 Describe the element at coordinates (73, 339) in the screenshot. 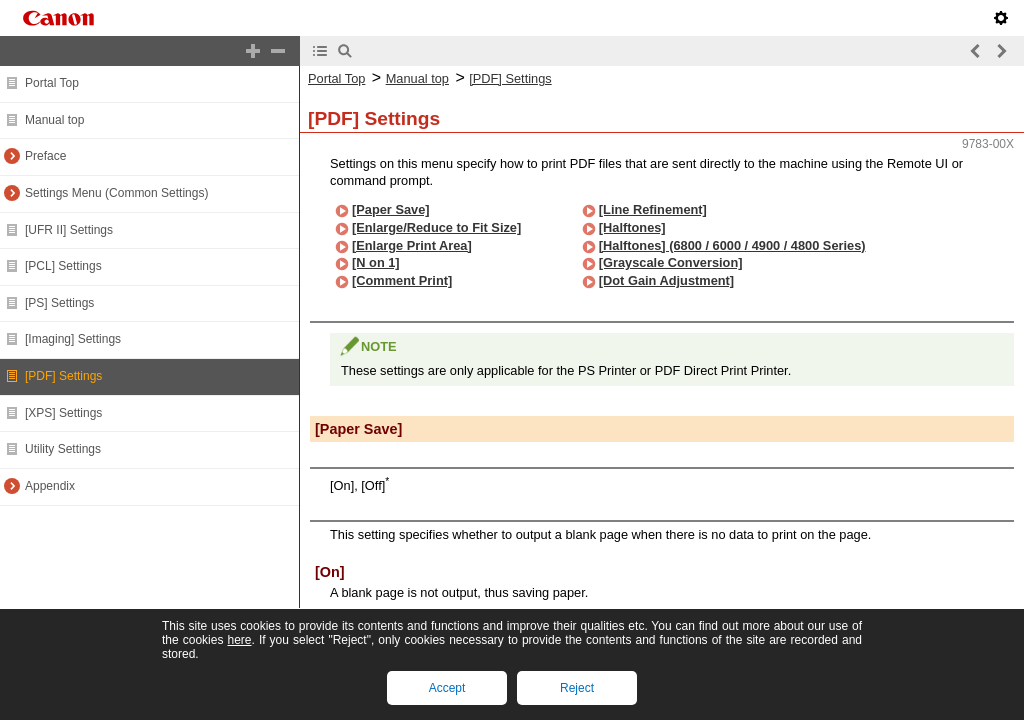

I see `[Imaging] Settings` at that location.